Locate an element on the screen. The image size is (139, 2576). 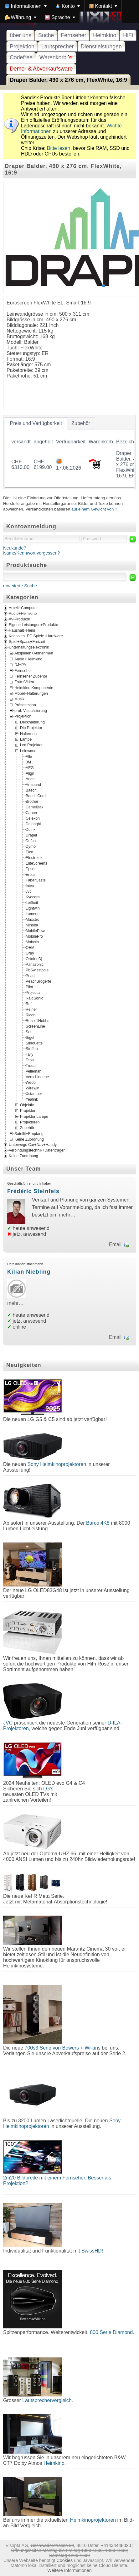
Unterwegs Car+Nav+Handy is located at coordinates (33, 1145).